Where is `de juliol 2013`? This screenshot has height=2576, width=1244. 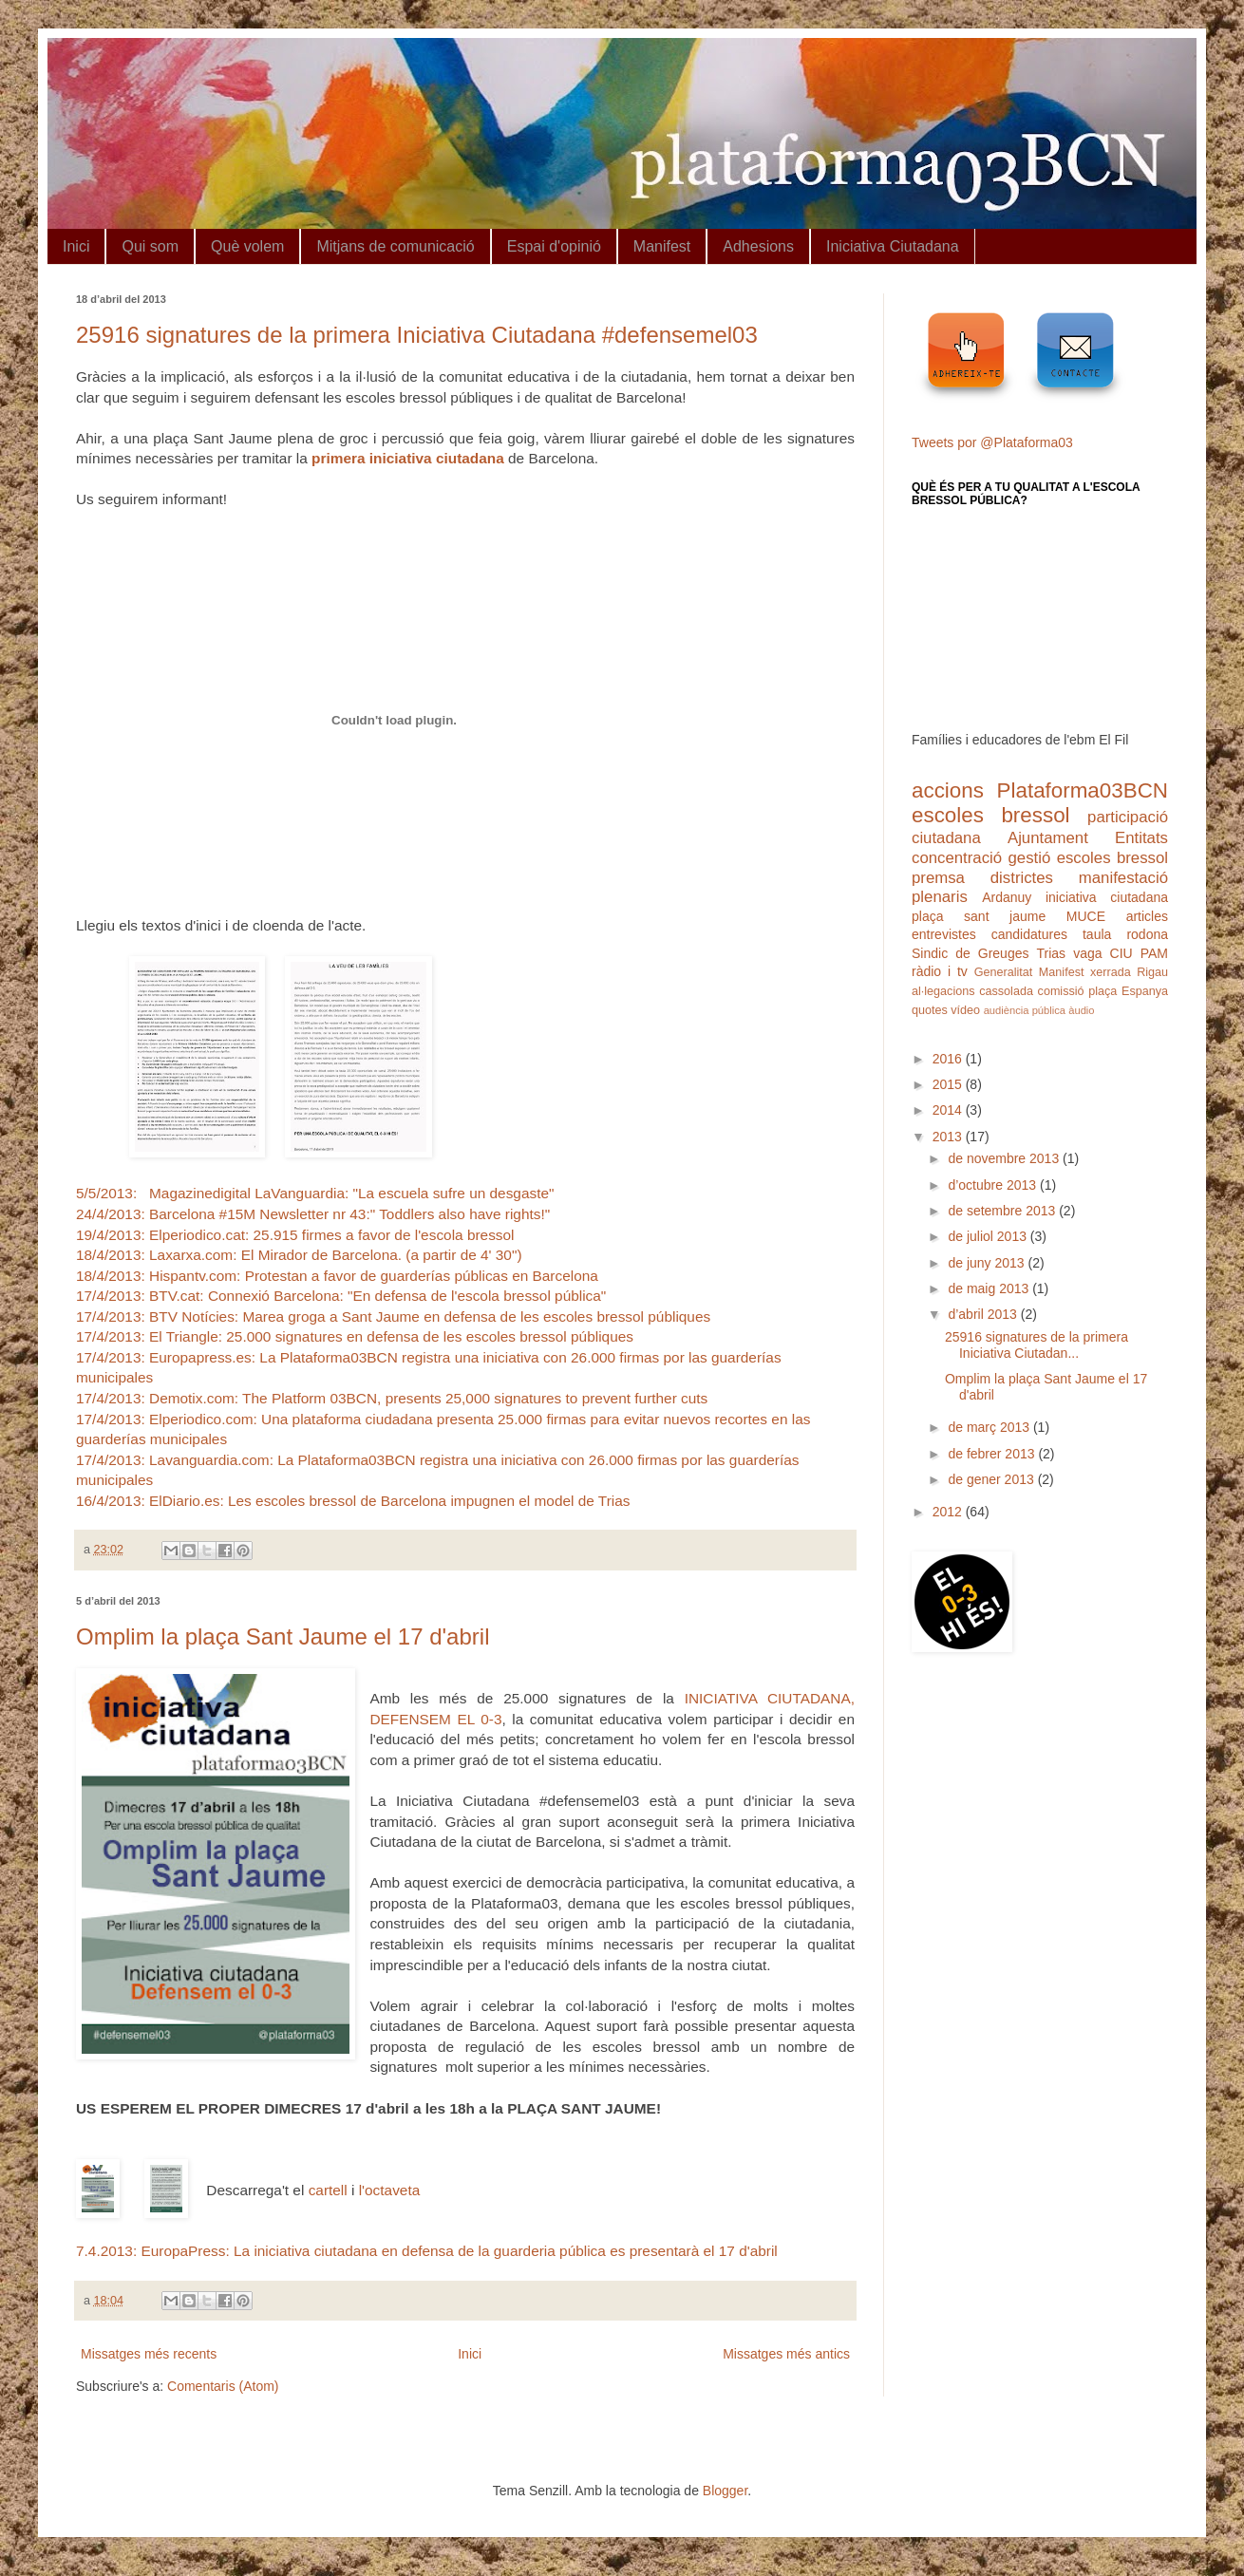
de juliol 2013 is located at coordinates (988, 1236).